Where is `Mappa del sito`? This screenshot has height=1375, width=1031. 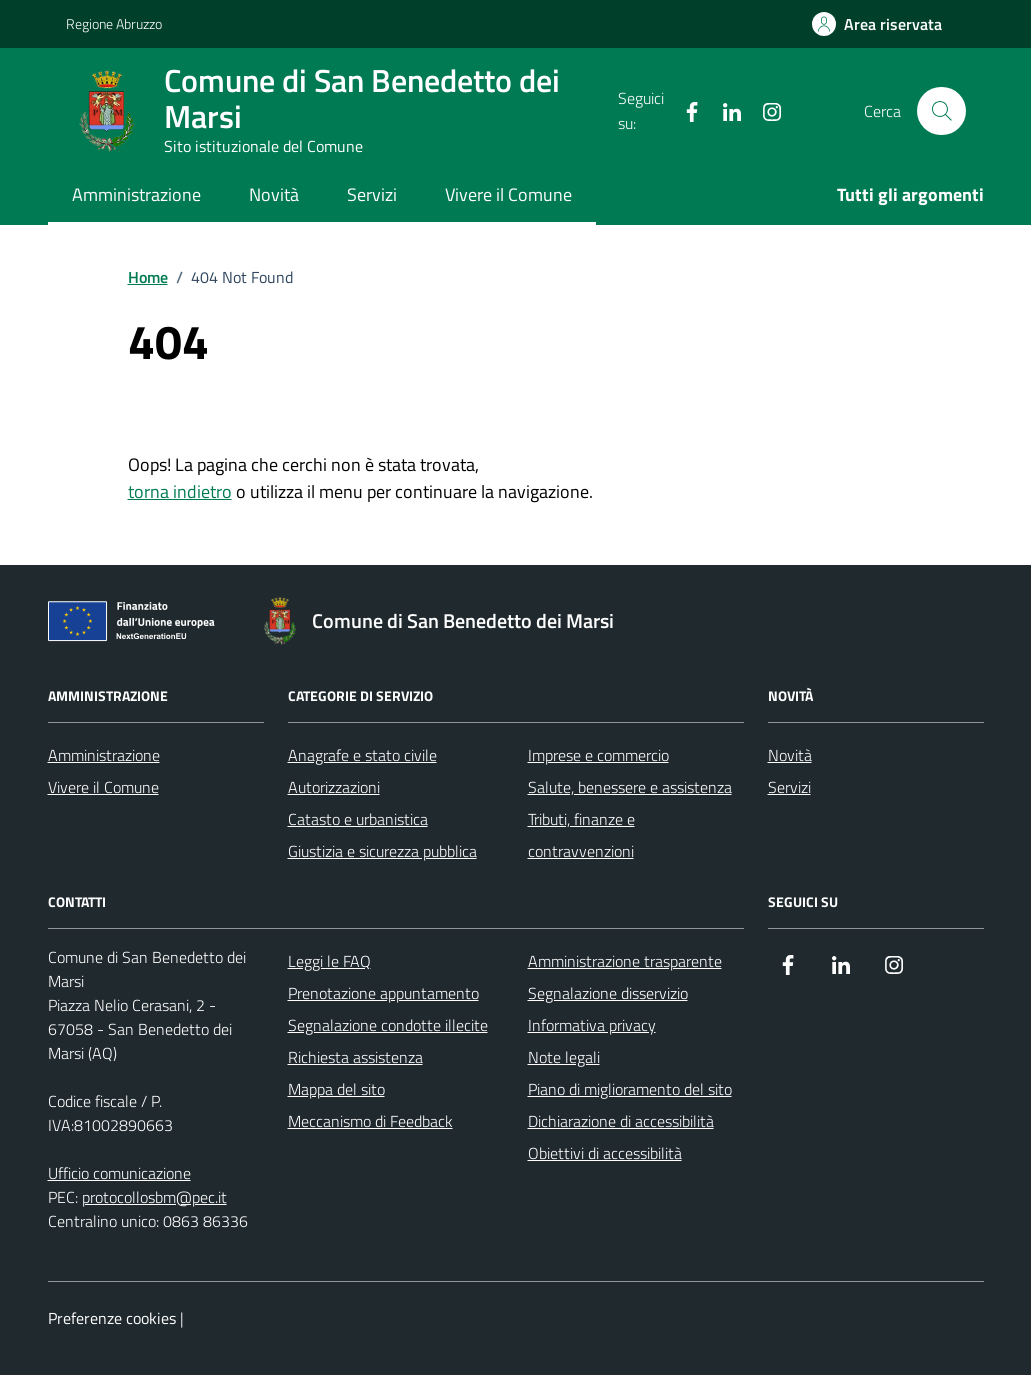 Mappa del sito is located at coordinates (336, 1089).